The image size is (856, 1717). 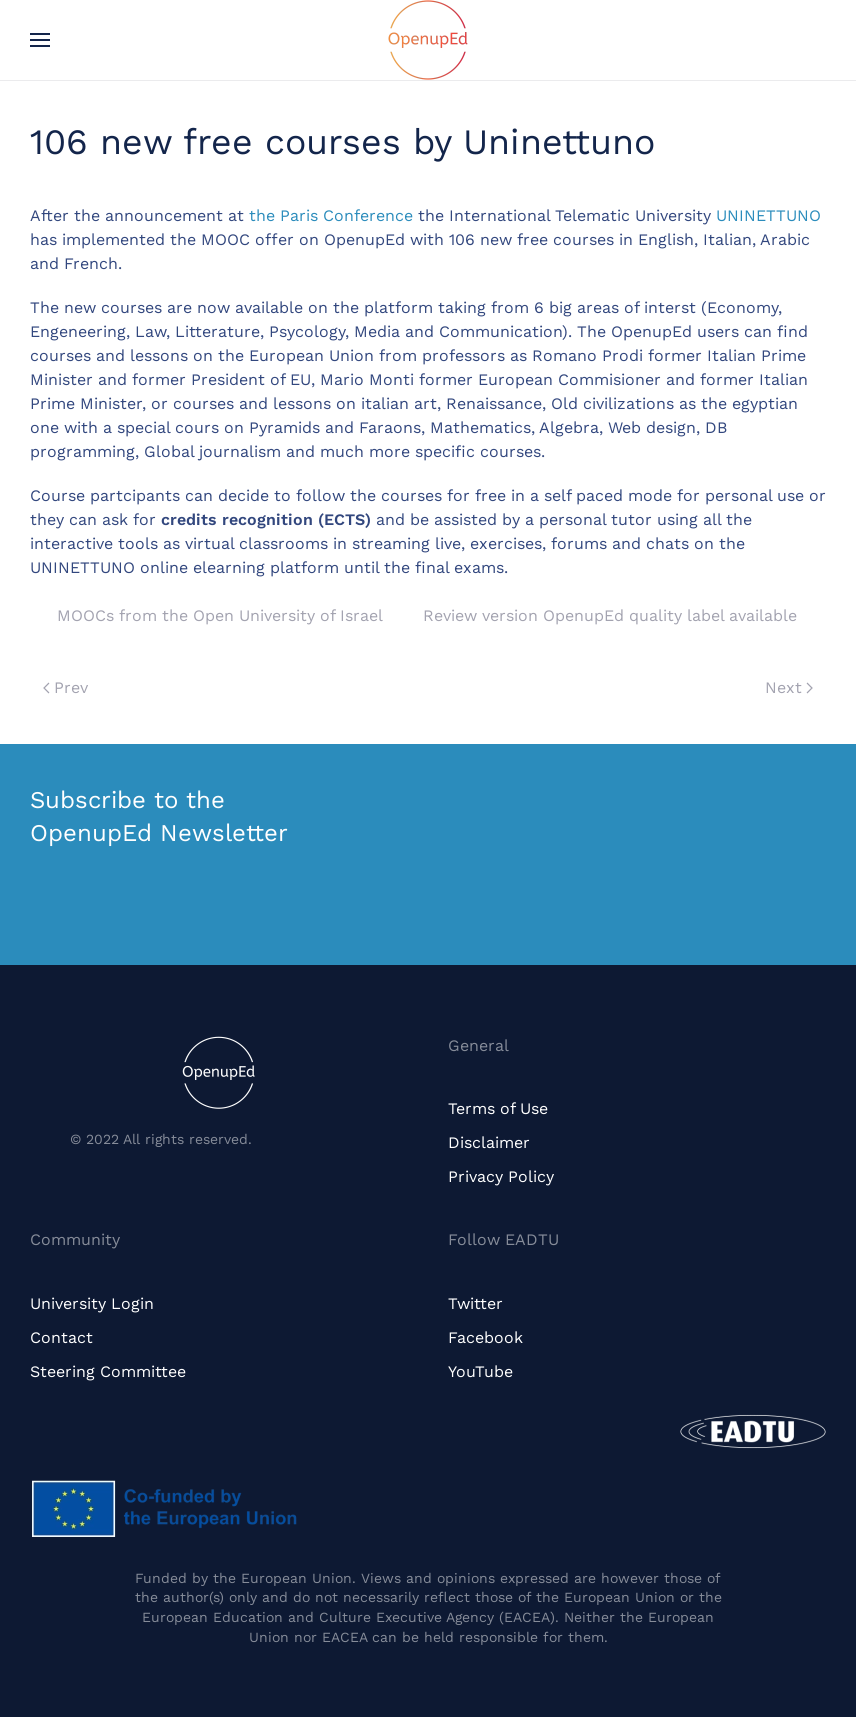 What do you see at coordinates (65, 687) in the screenshot?
I see `Prev [Previous page]` at bounding box center [65, 687].